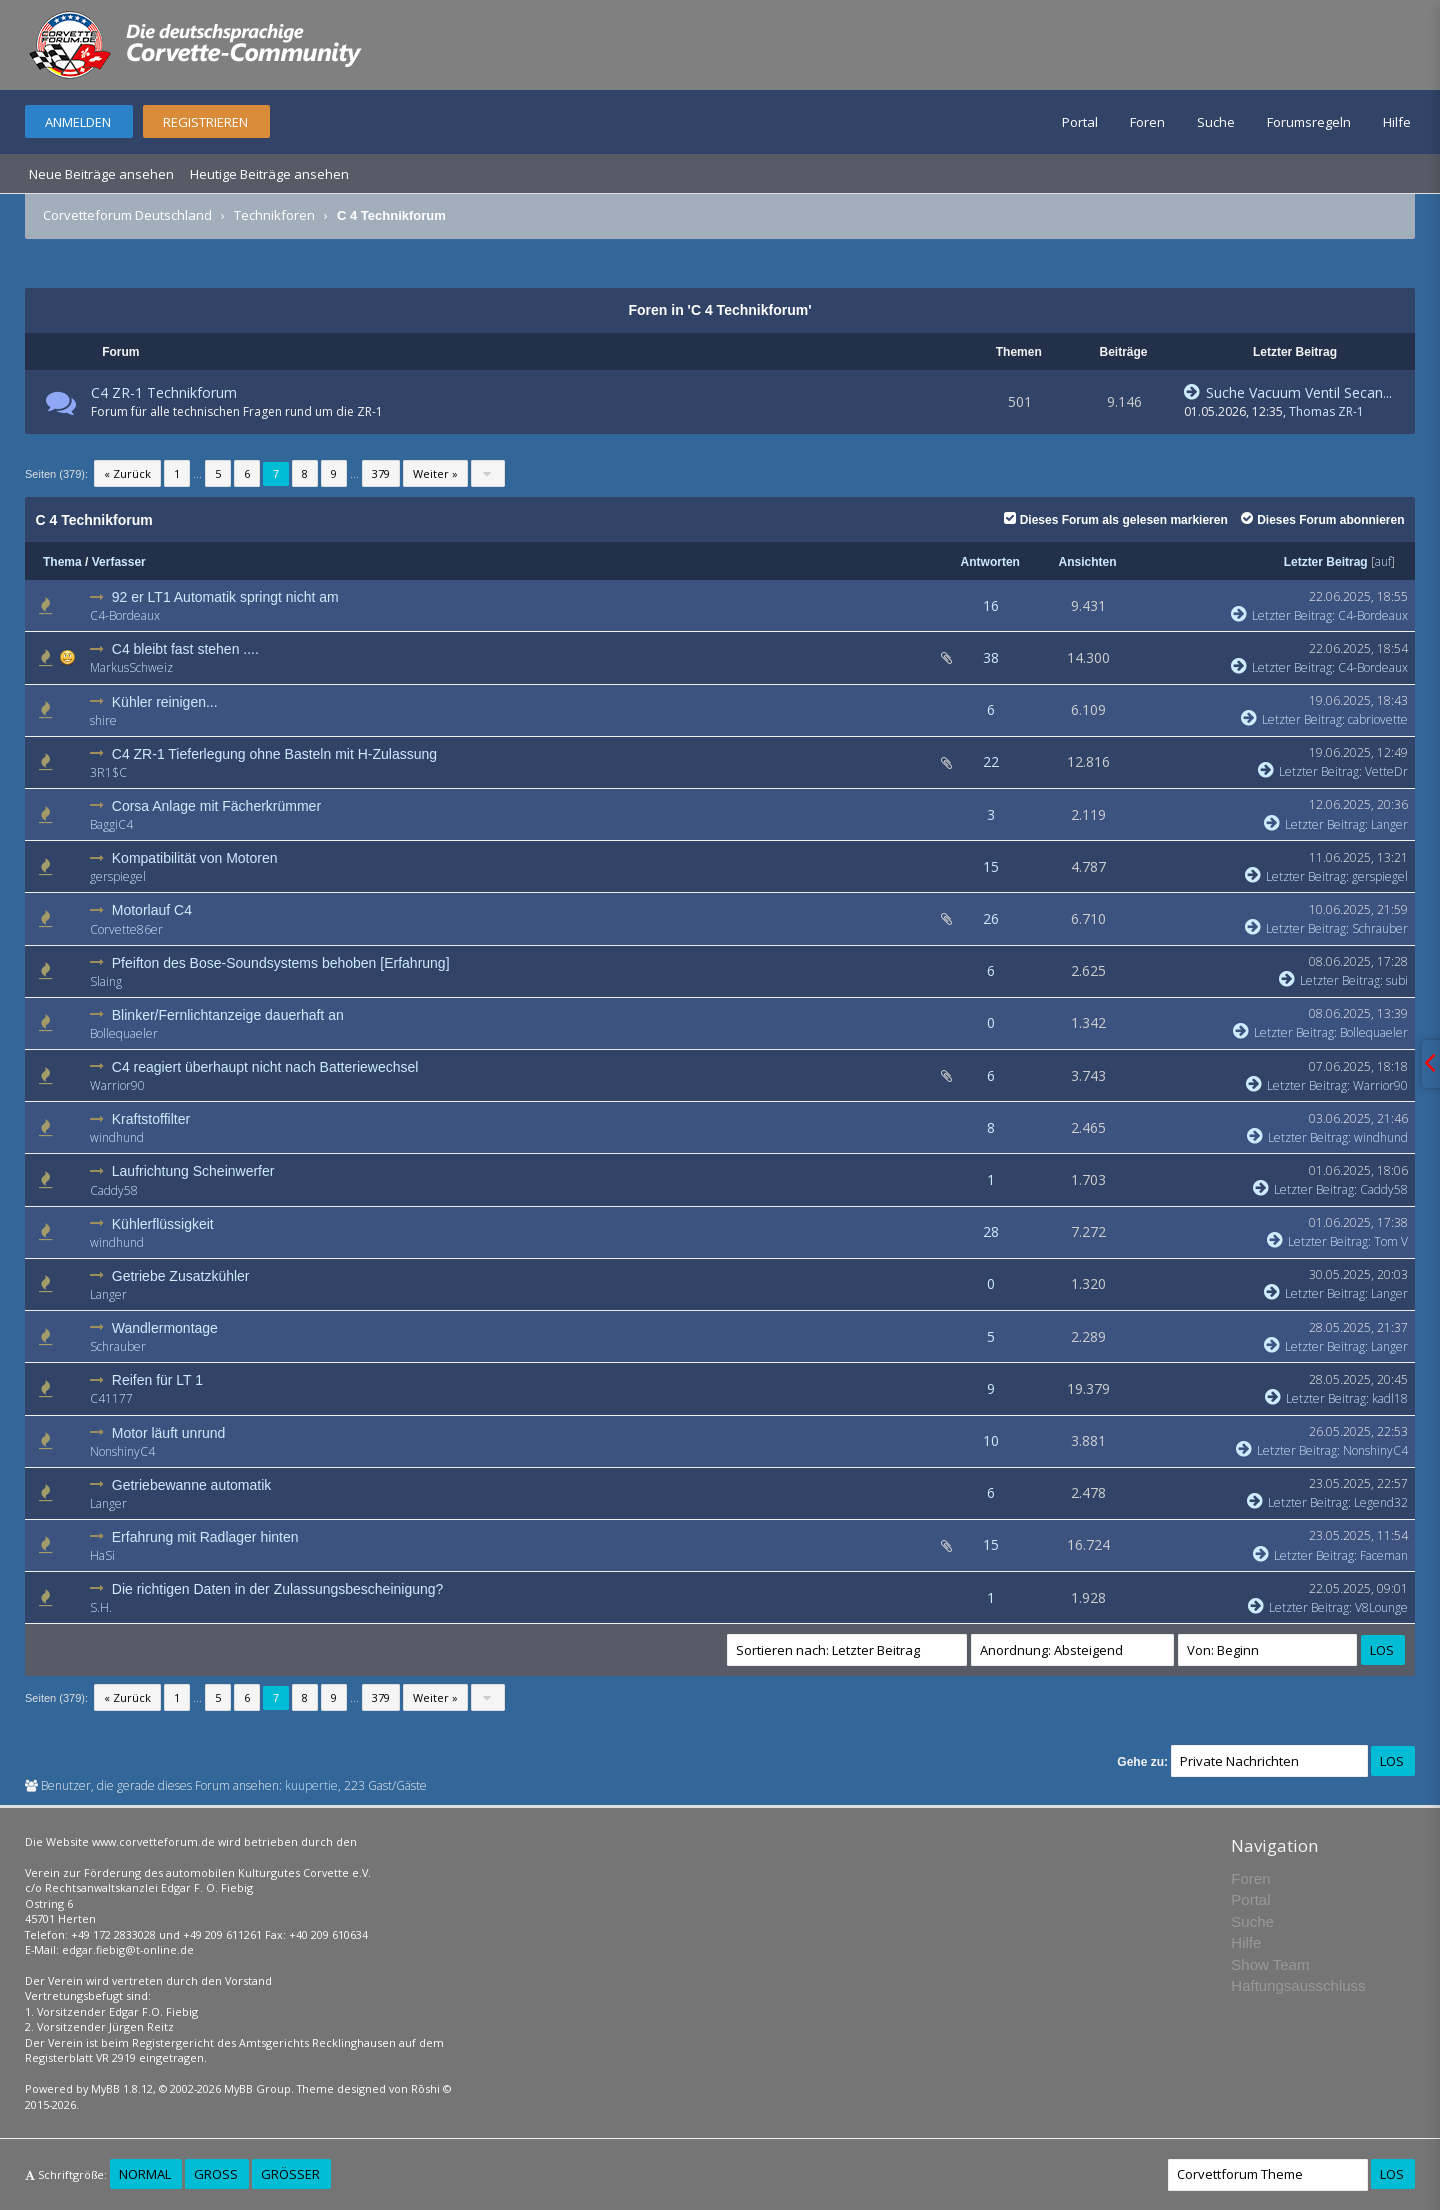 This screenshot has height=2210, width=1440. Describe the element at coordinates (1326, 411) in the screenshot. I see `Thomas ZR-1` at that location.